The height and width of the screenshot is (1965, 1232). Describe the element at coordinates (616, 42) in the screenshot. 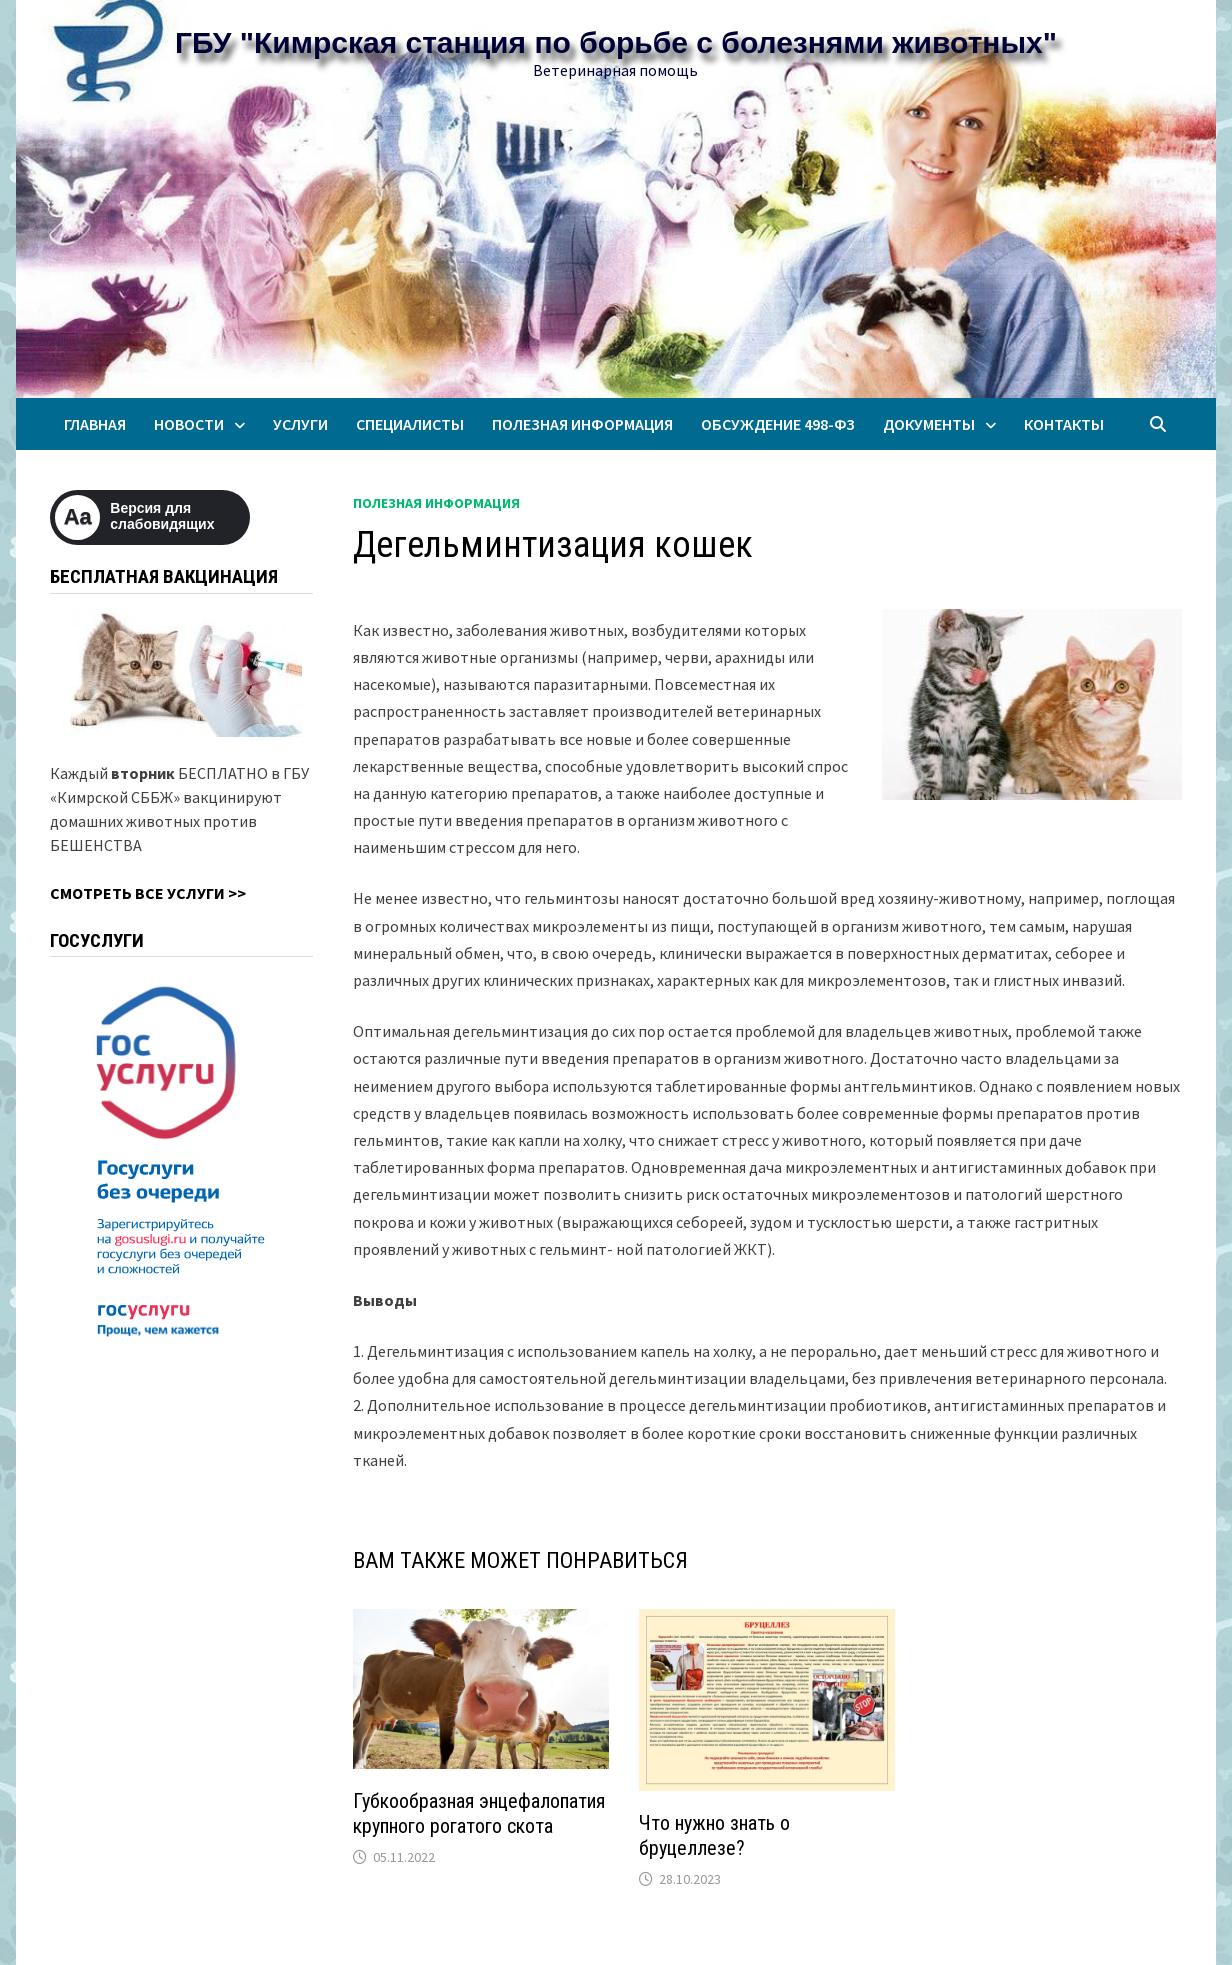

I see `ГБУ "Кимрская станция по борьбе с болезнями животных"` at that location.